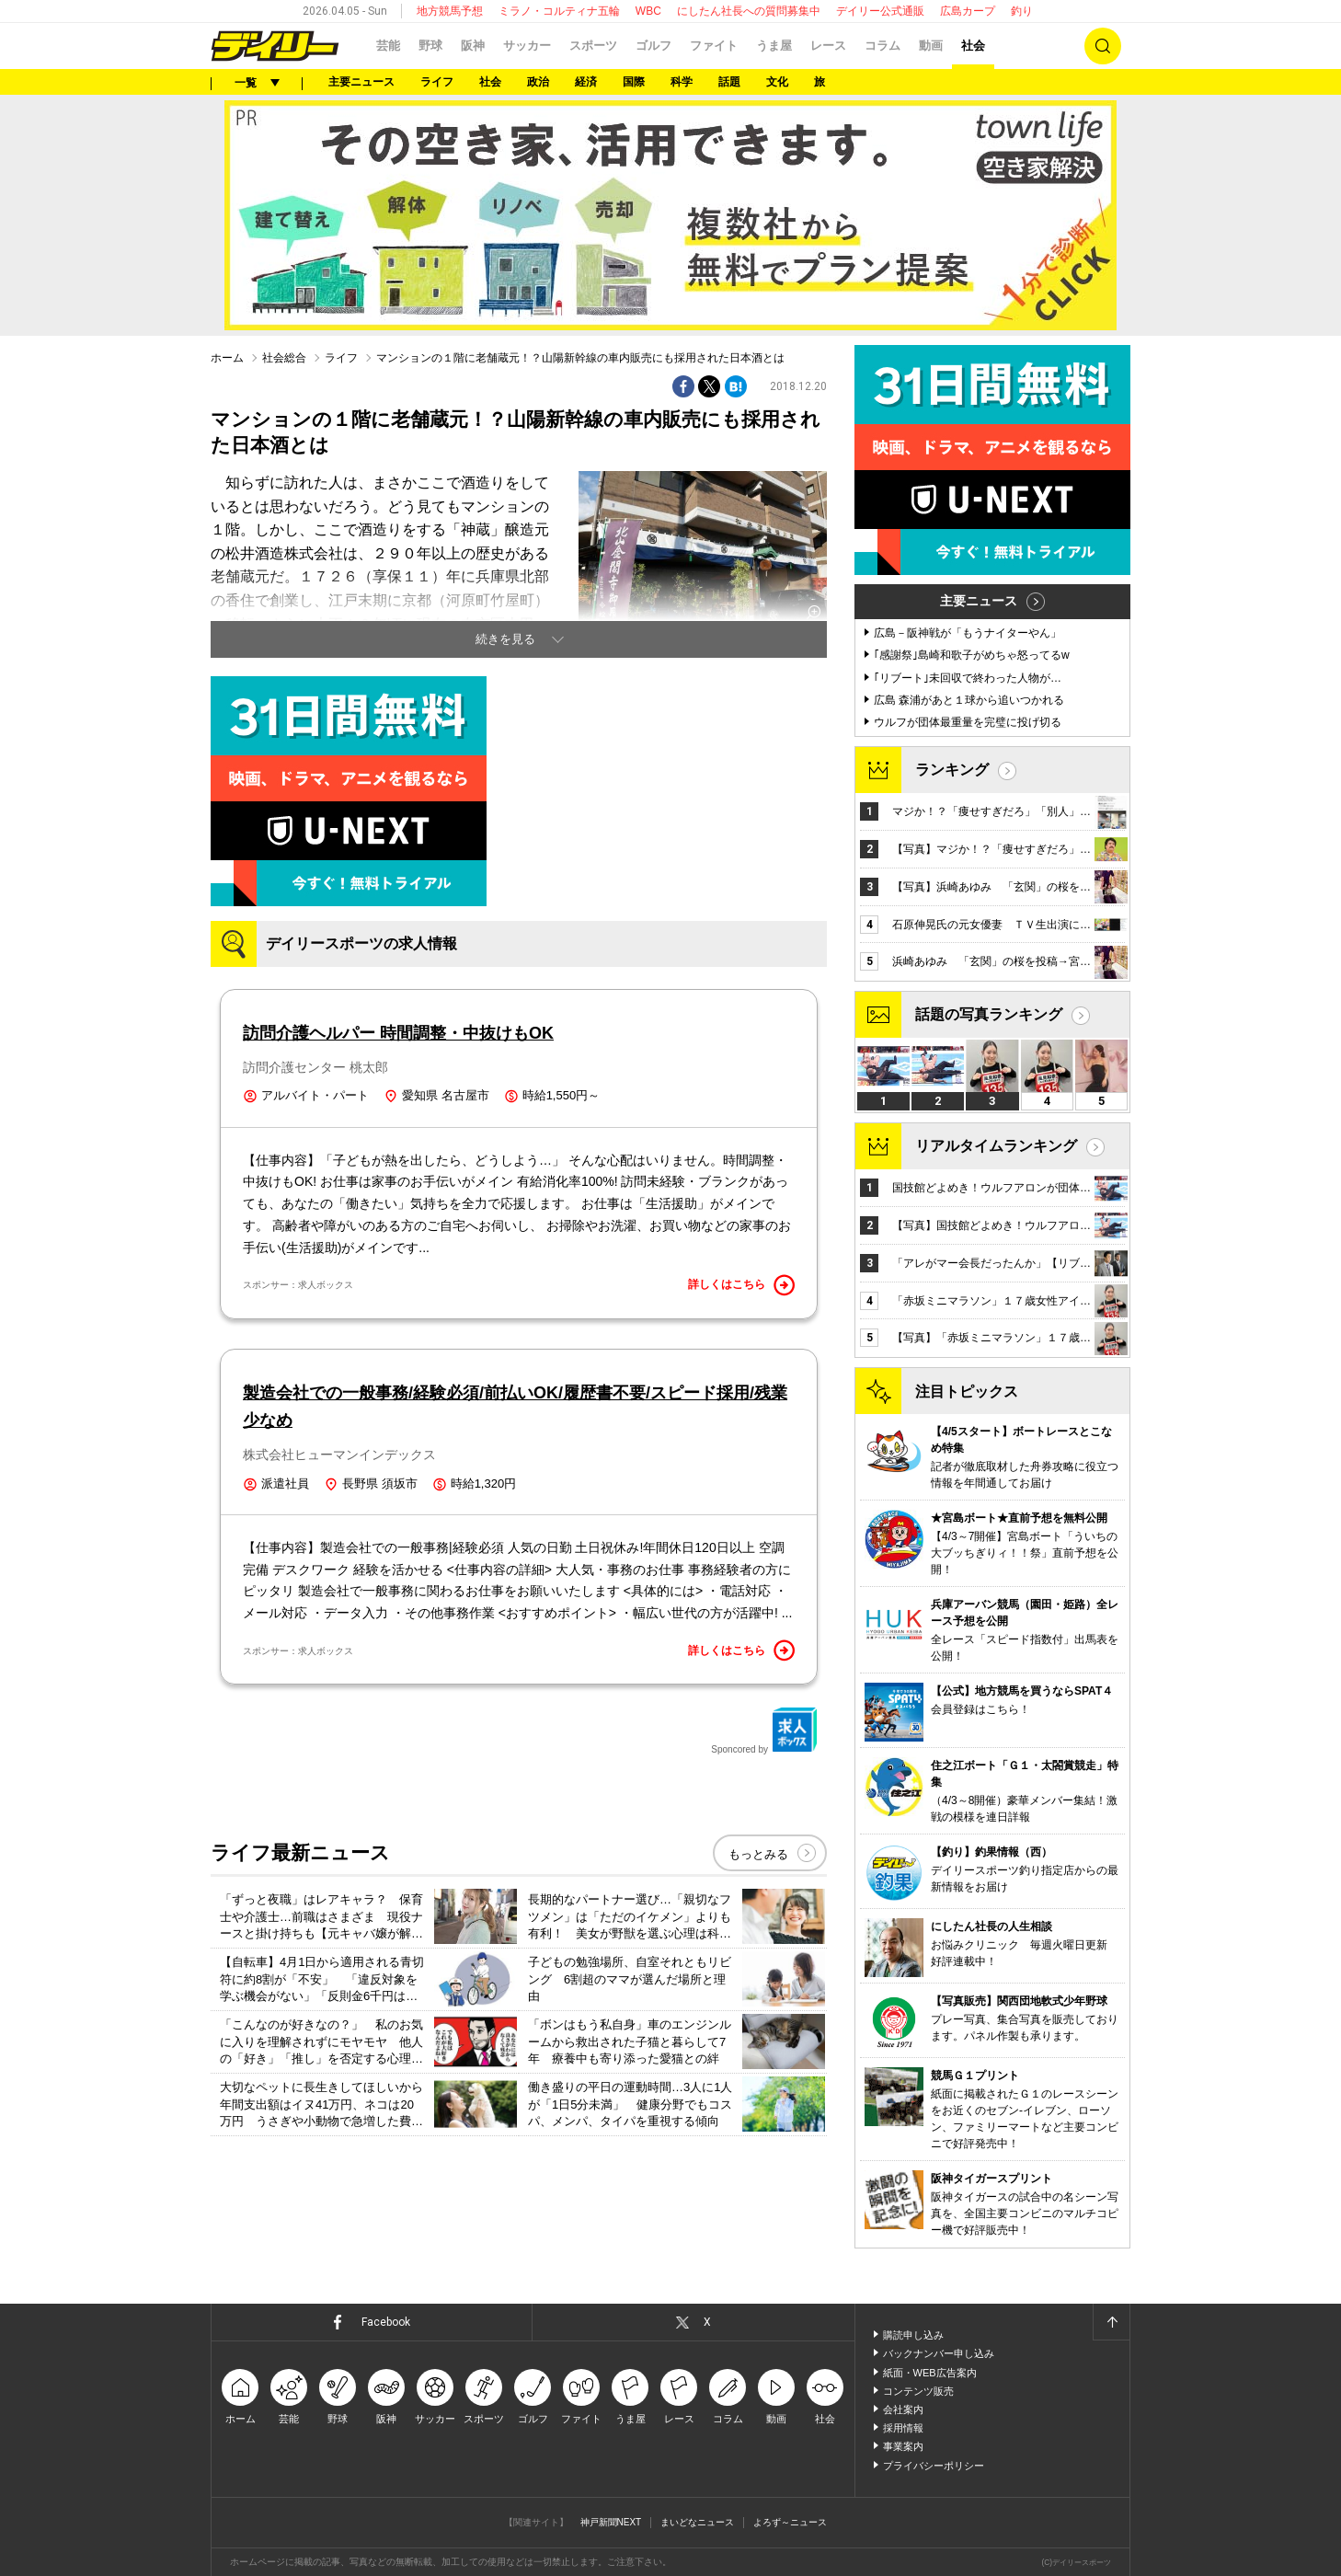 This screenshot has width=1341, height=2576. What do you see at coordinates (967, 11) in the screenshot?
I see `広島カープ` at bounding box center [967, 11].